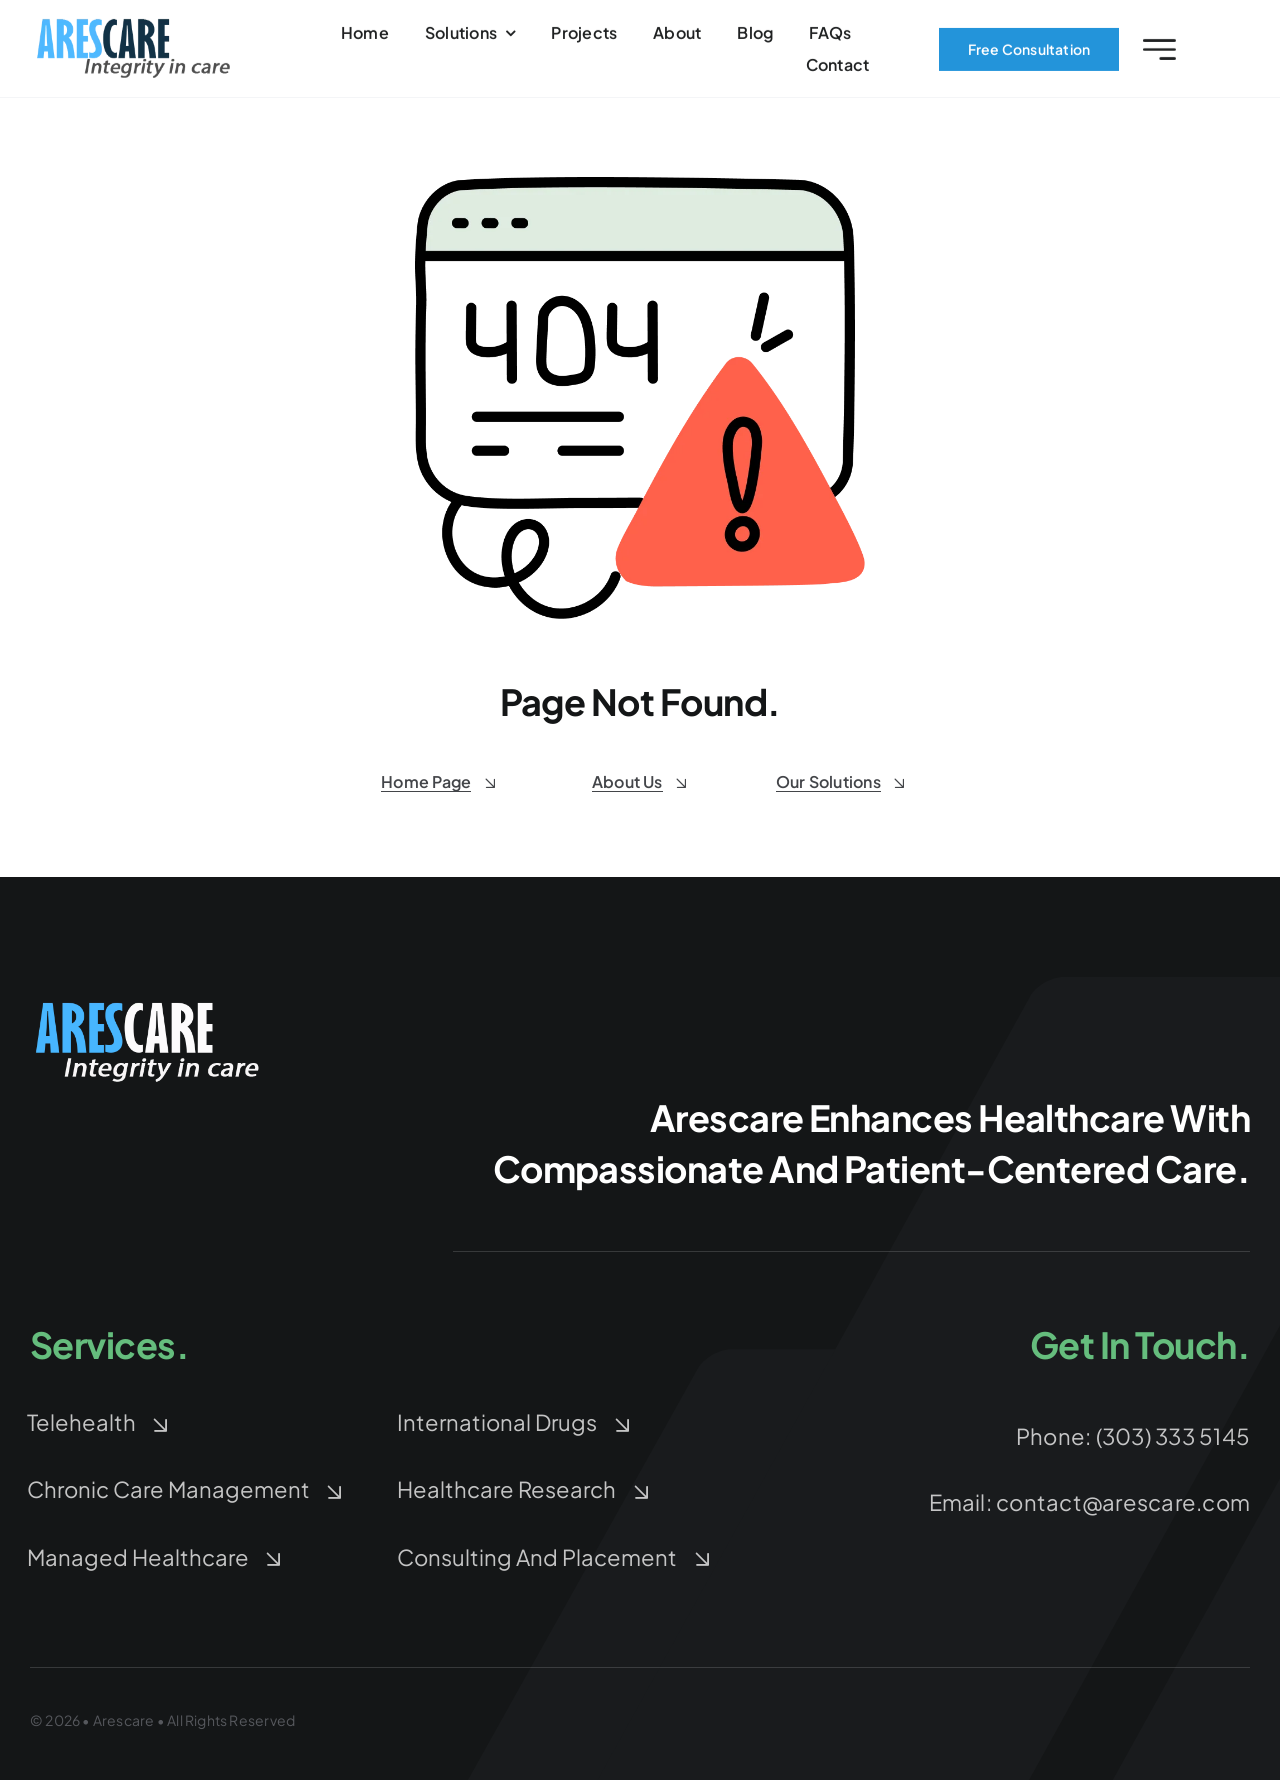  I want to click on [arescare-logo-3], so click(134, 31).